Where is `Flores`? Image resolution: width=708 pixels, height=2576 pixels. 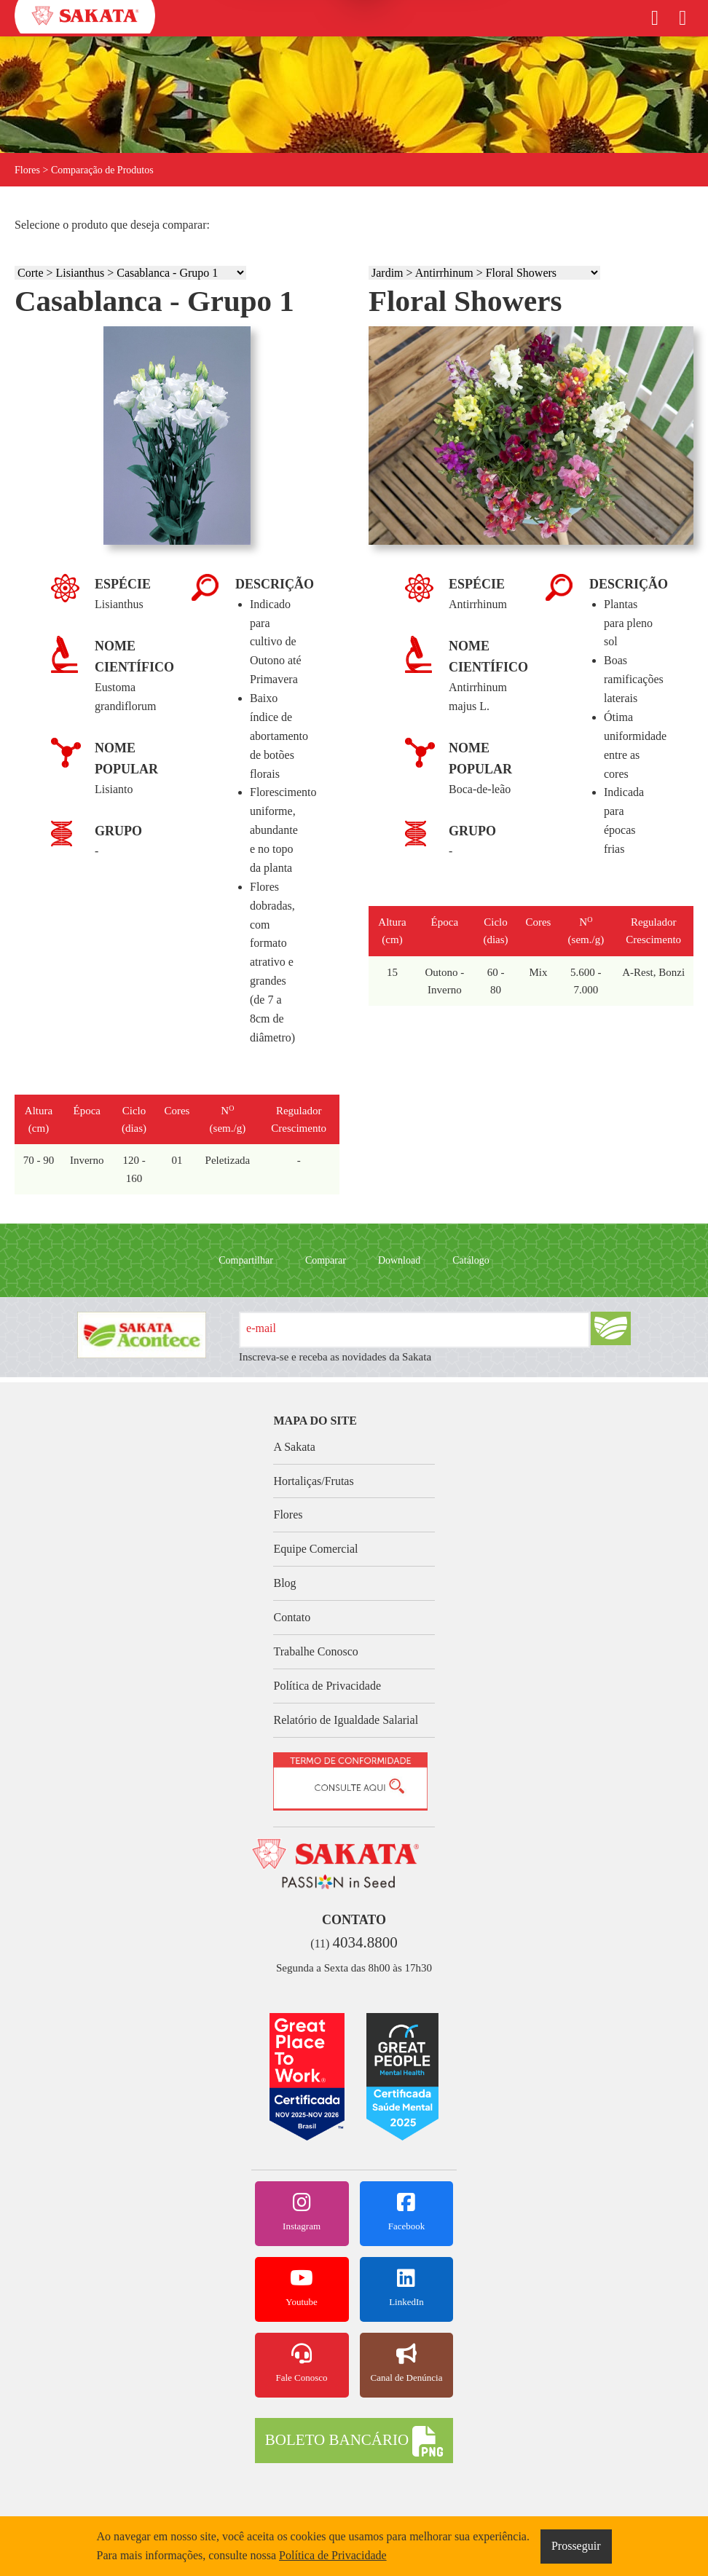
Flores is located at coordinates (287, 1514).